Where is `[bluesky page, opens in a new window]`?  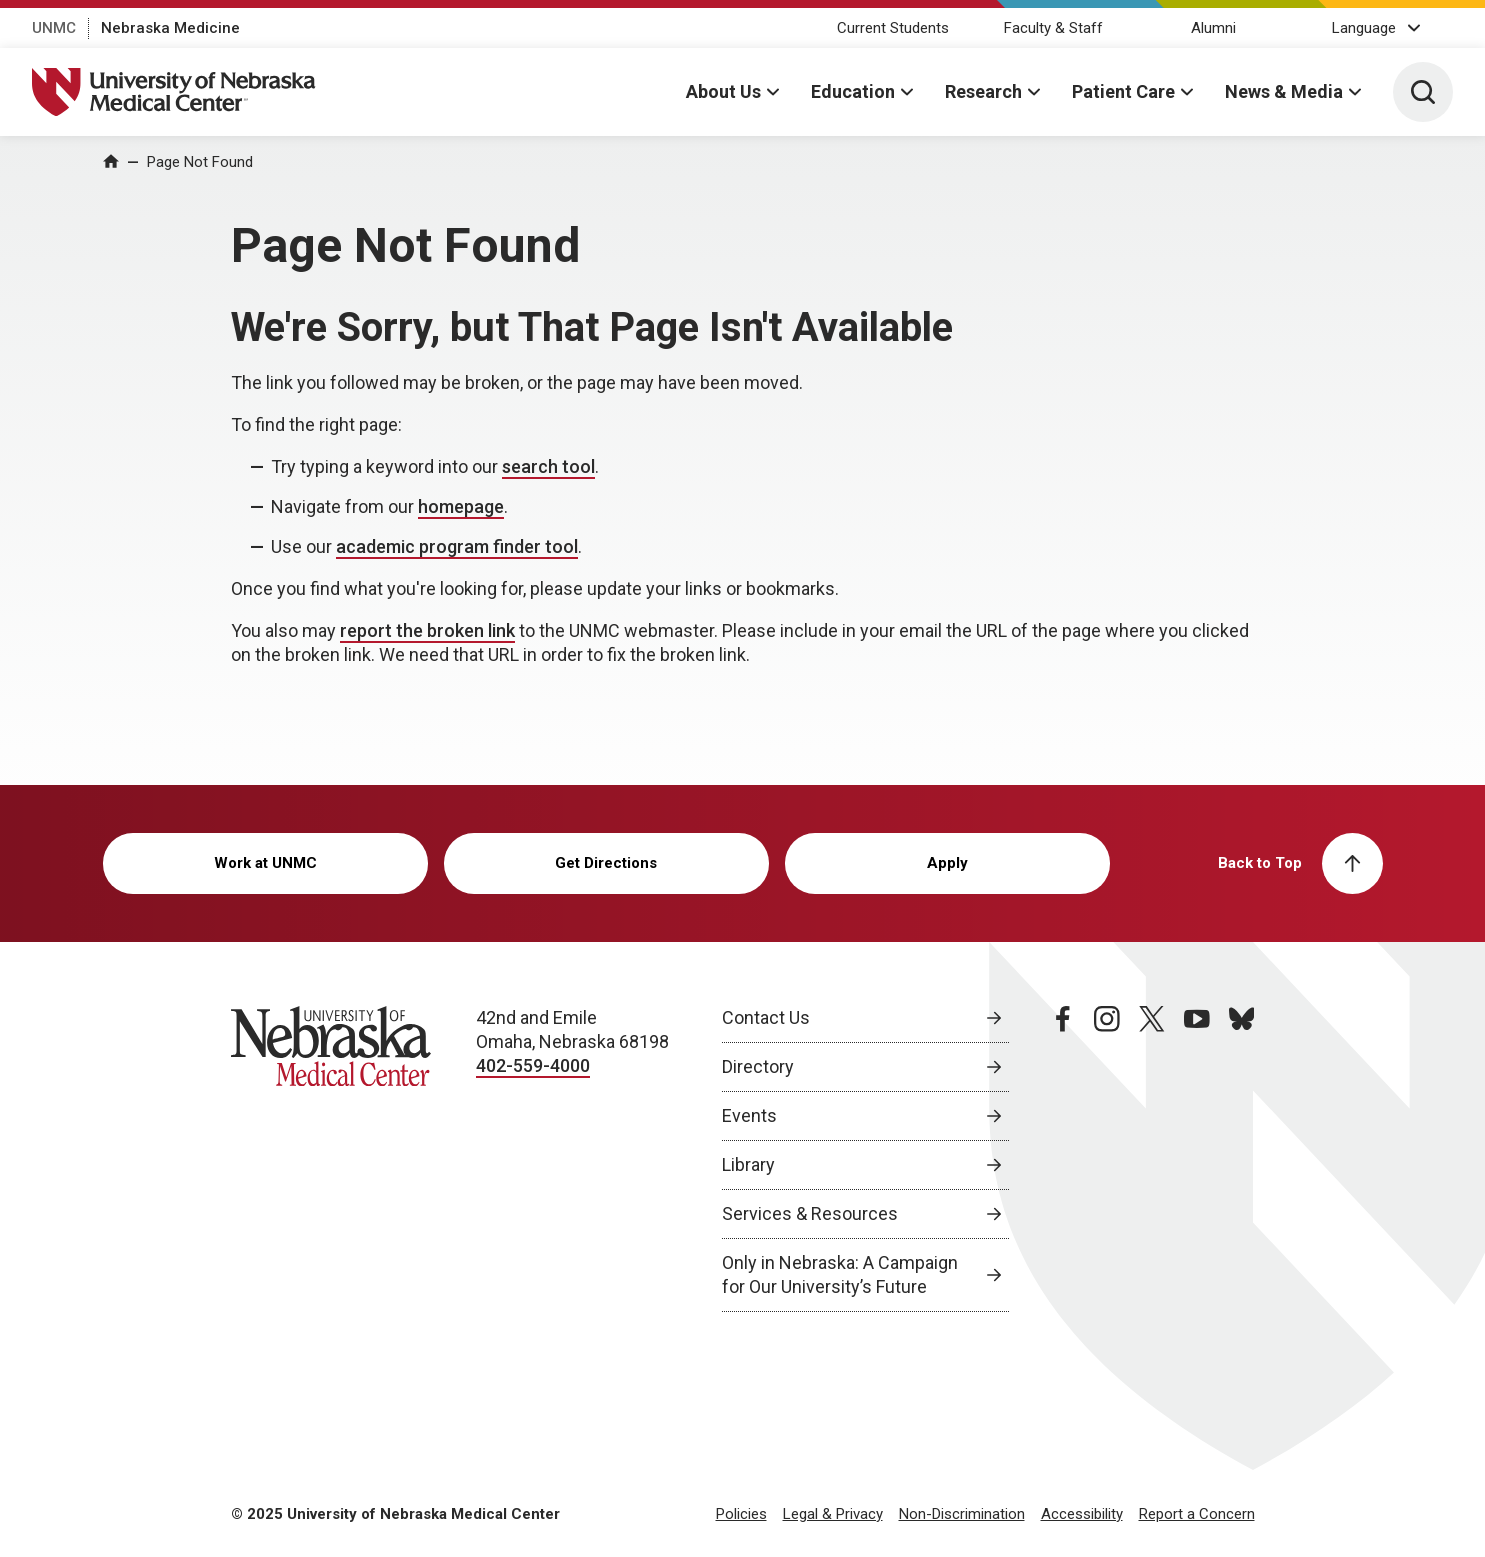
[bluesky page, opens in a new window] is located at coordinates (1242, 1159).